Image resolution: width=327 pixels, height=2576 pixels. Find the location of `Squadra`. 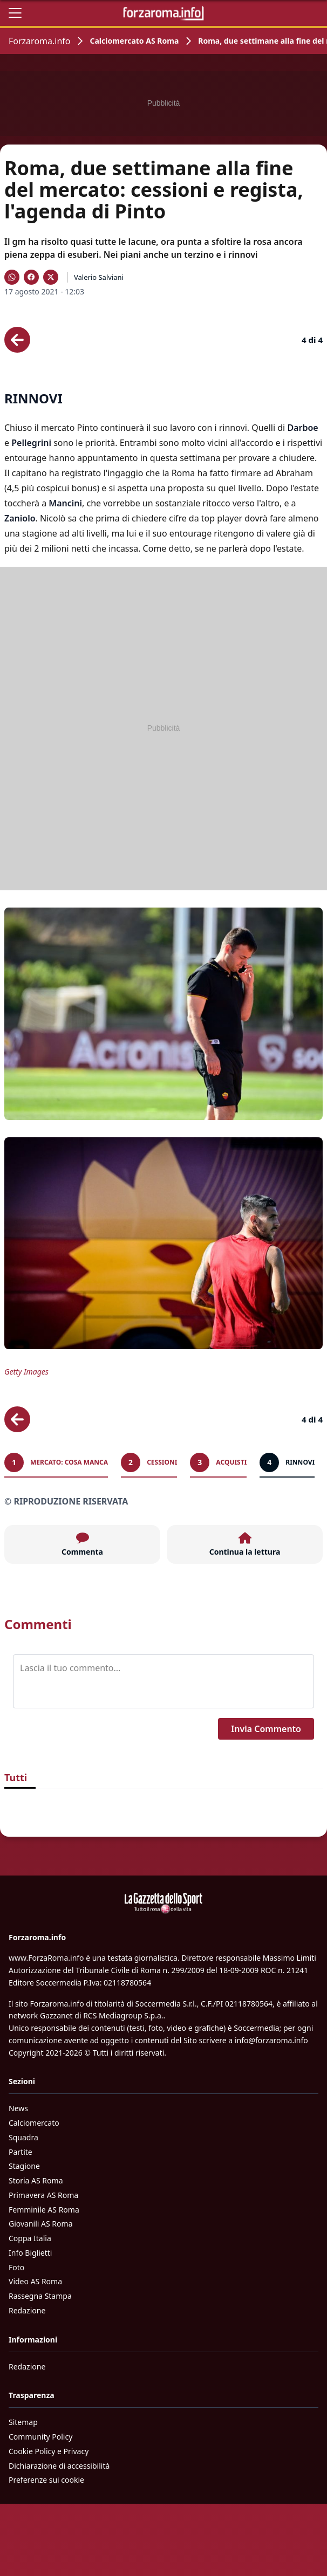

Squadra is located at coordinates (23, 2137).